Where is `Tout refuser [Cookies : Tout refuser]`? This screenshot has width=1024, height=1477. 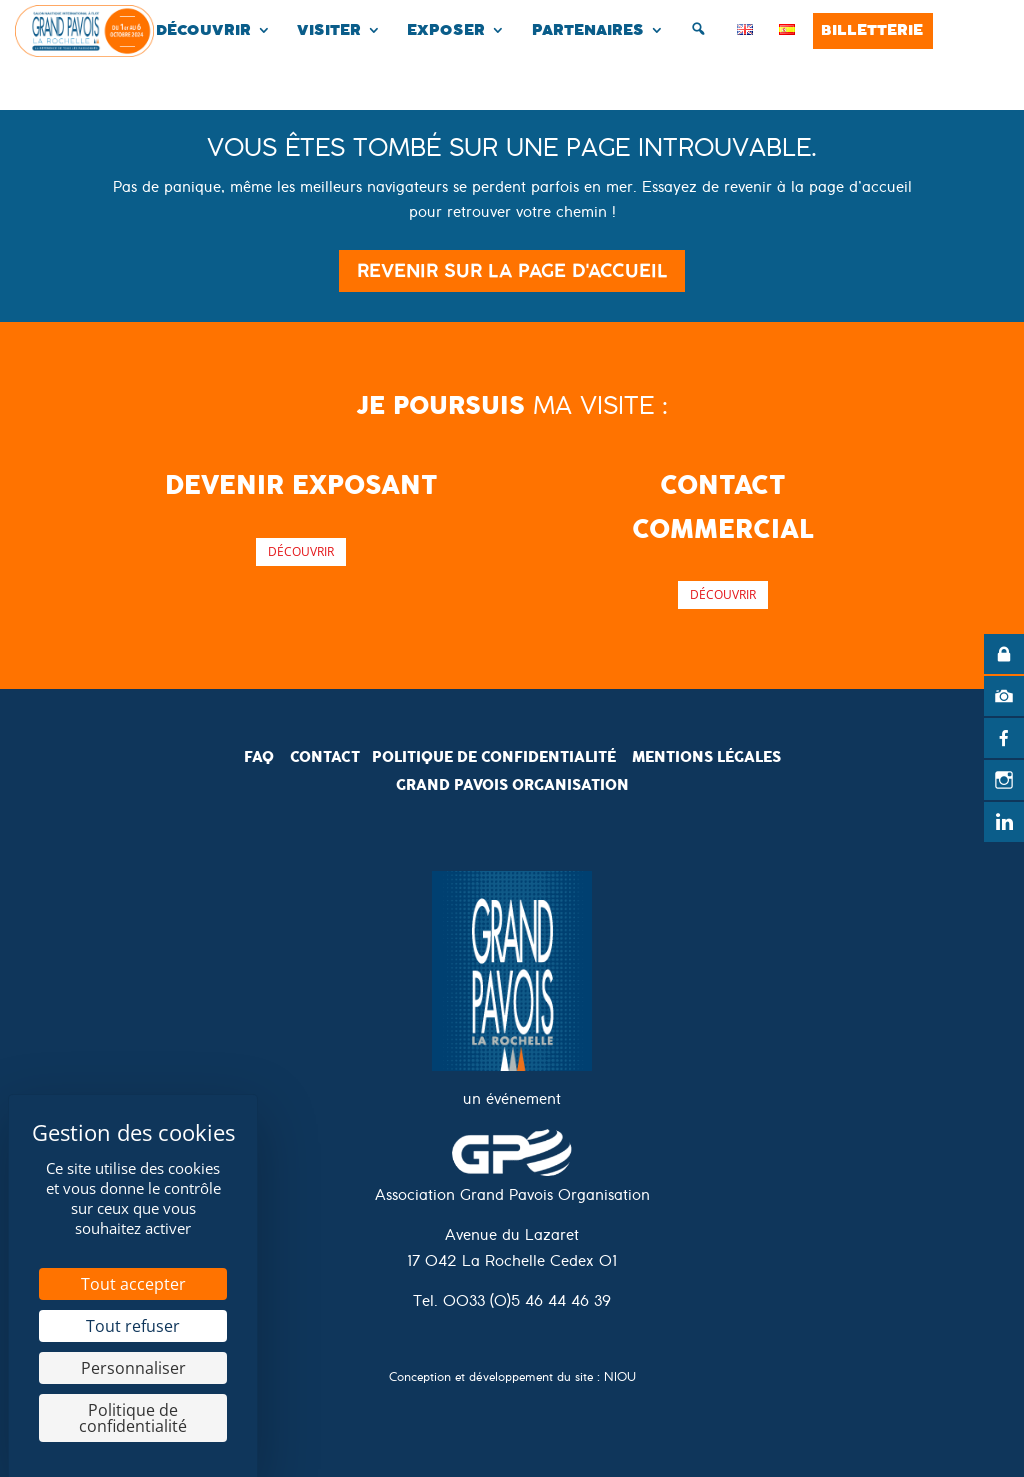
Tout refuser [Cookies : Tout refuser] is located at coordinates (133, 1326).